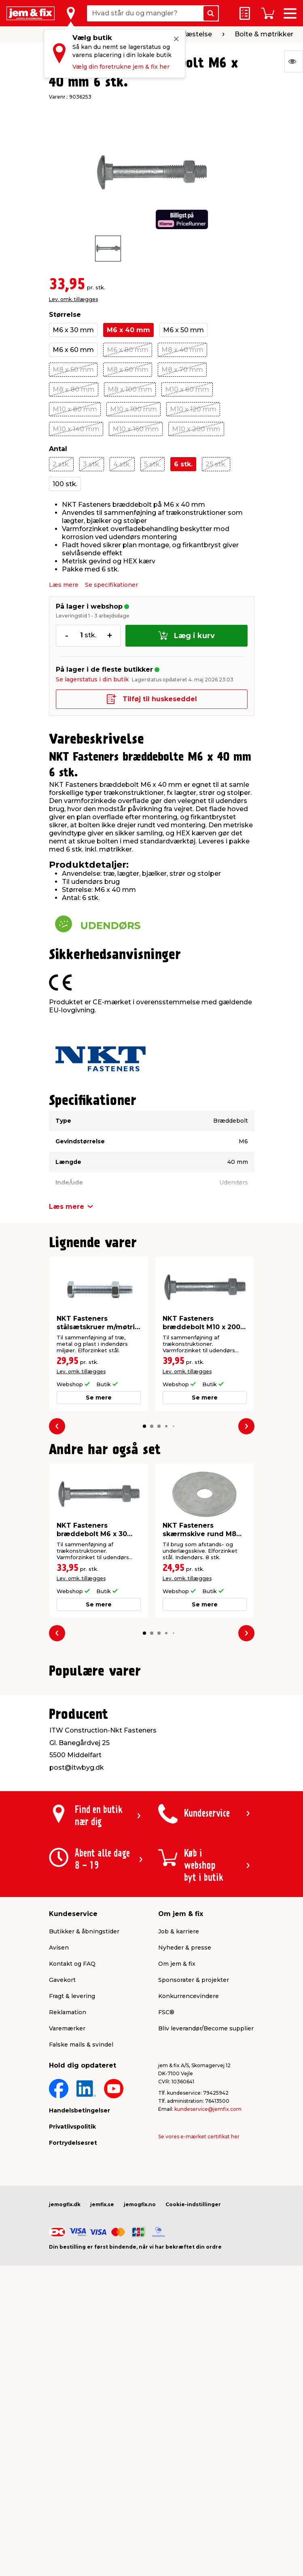 The width and height of the screenshot is (303, 2576). What do you see at coordinates (140, 2389) in the screenshot?
I see `jemogfix.no` at bounding box center [140, 2389].